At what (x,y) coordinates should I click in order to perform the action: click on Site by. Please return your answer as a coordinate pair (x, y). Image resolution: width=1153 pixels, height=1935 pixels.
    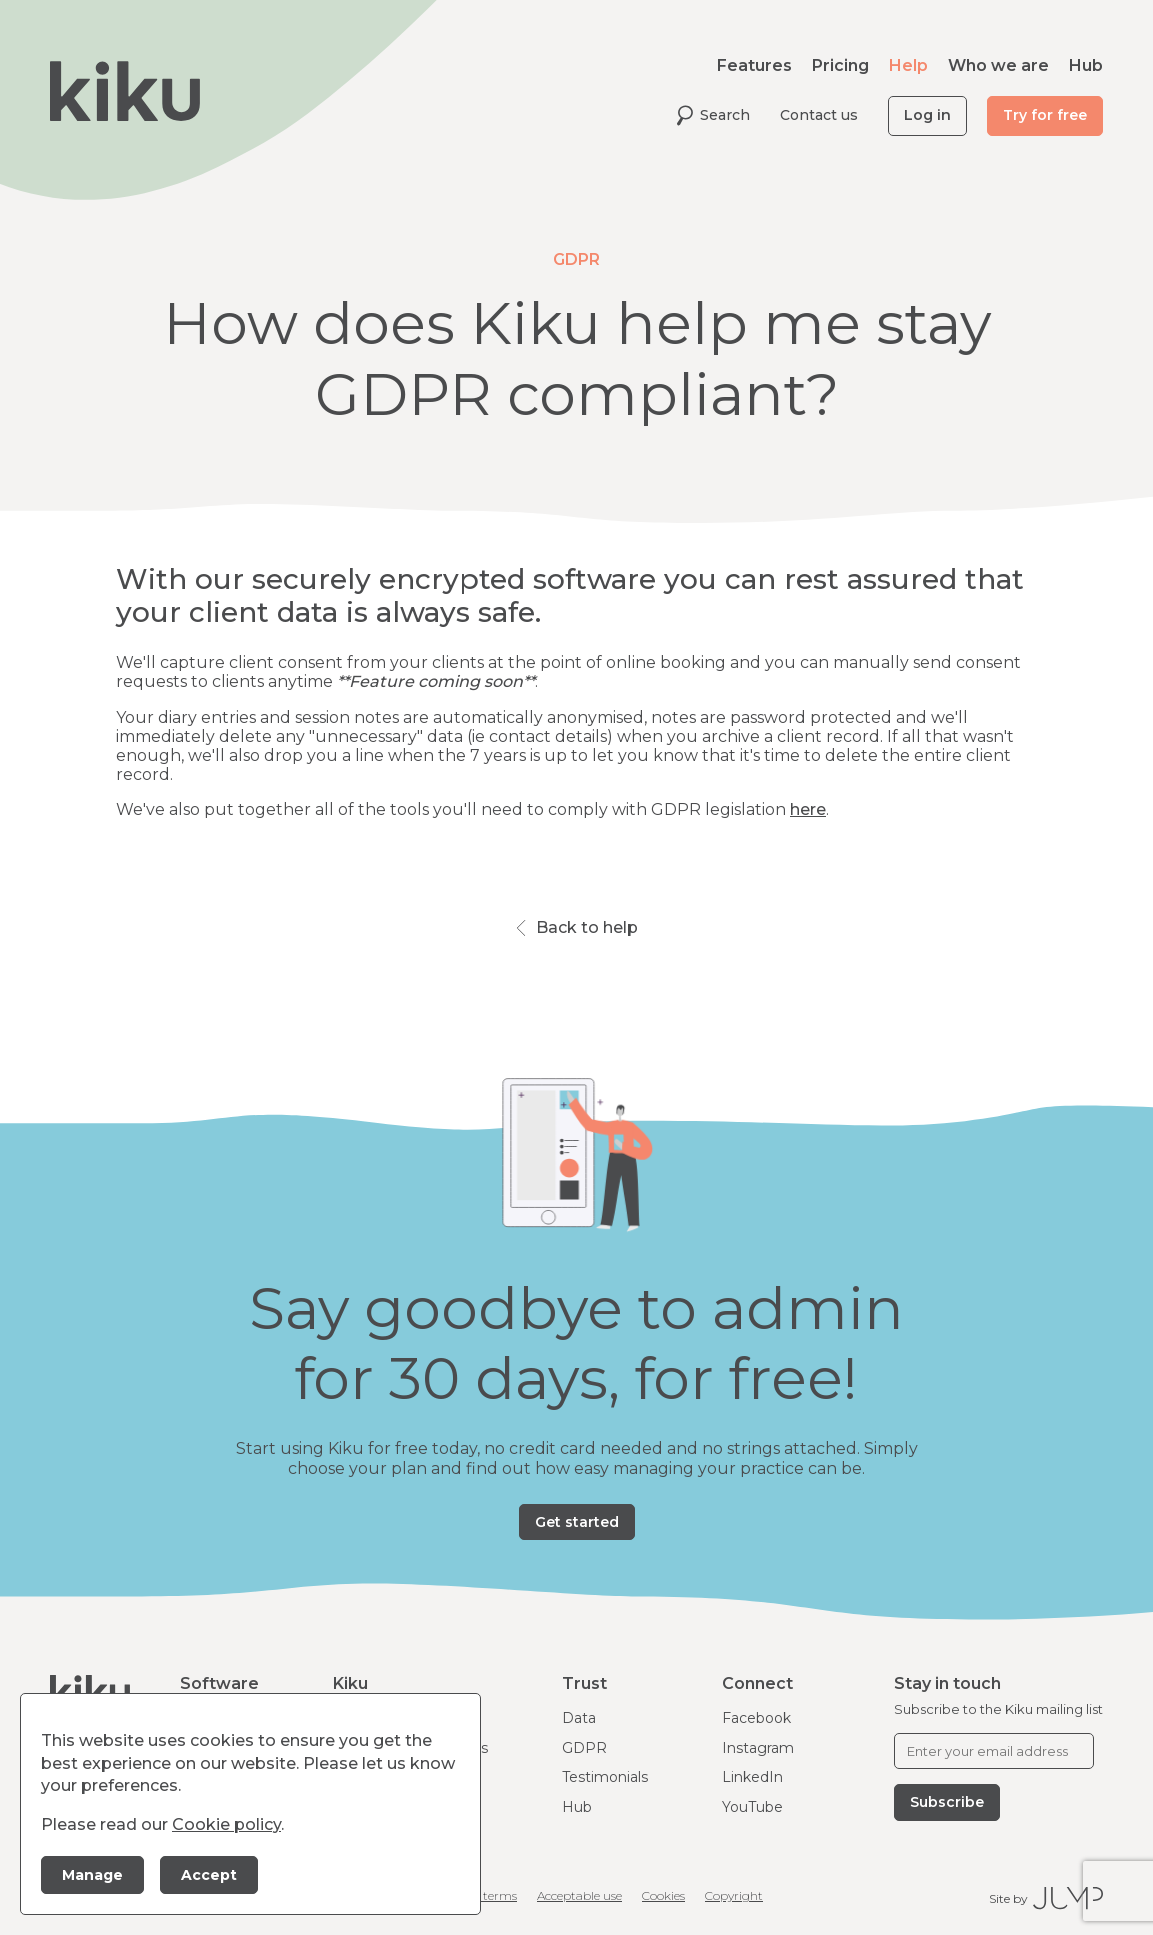
    Looking at the image, I should click on (1046, 1898).